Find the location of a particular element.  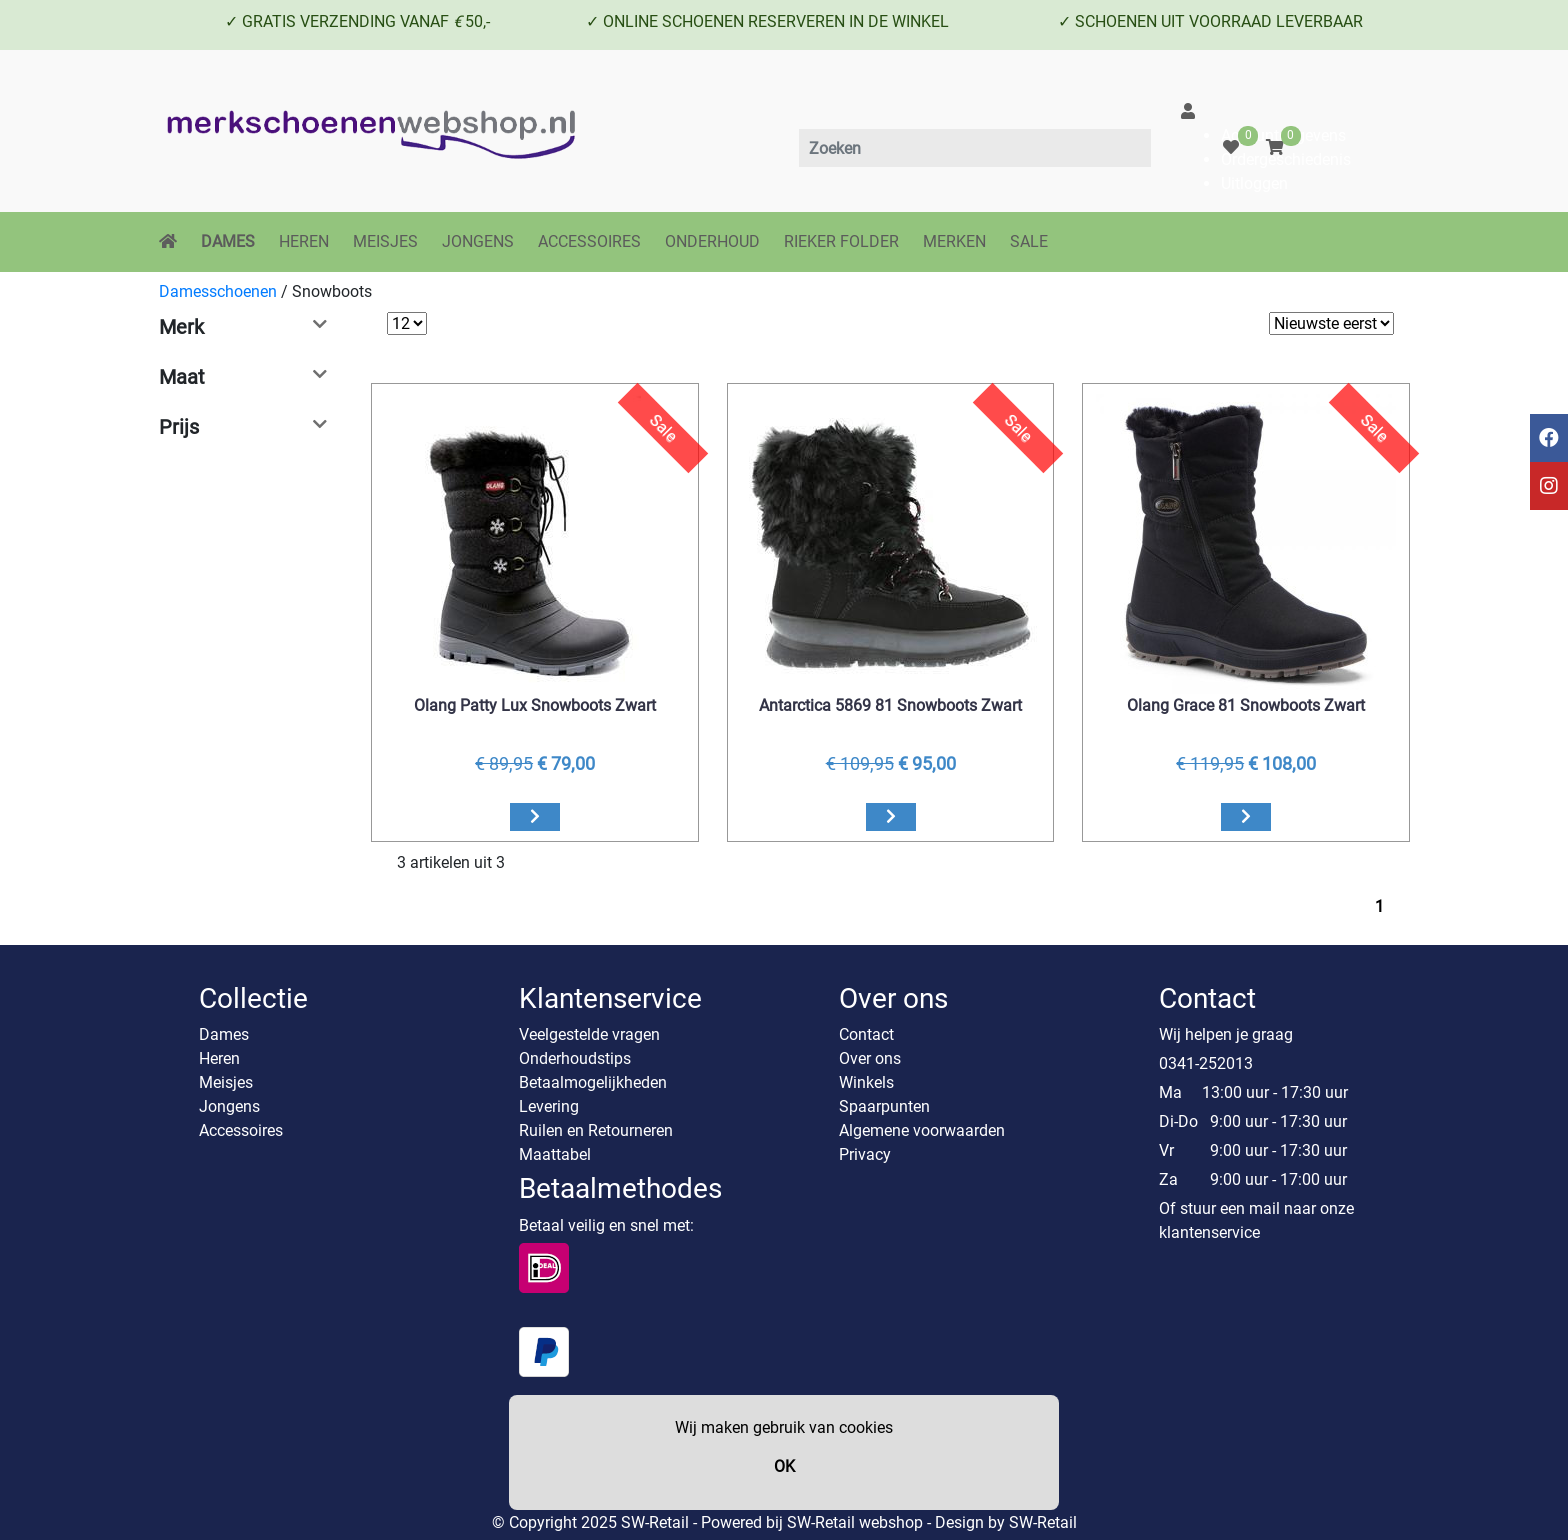

Maattabel is located at coordinates (555, 1154).